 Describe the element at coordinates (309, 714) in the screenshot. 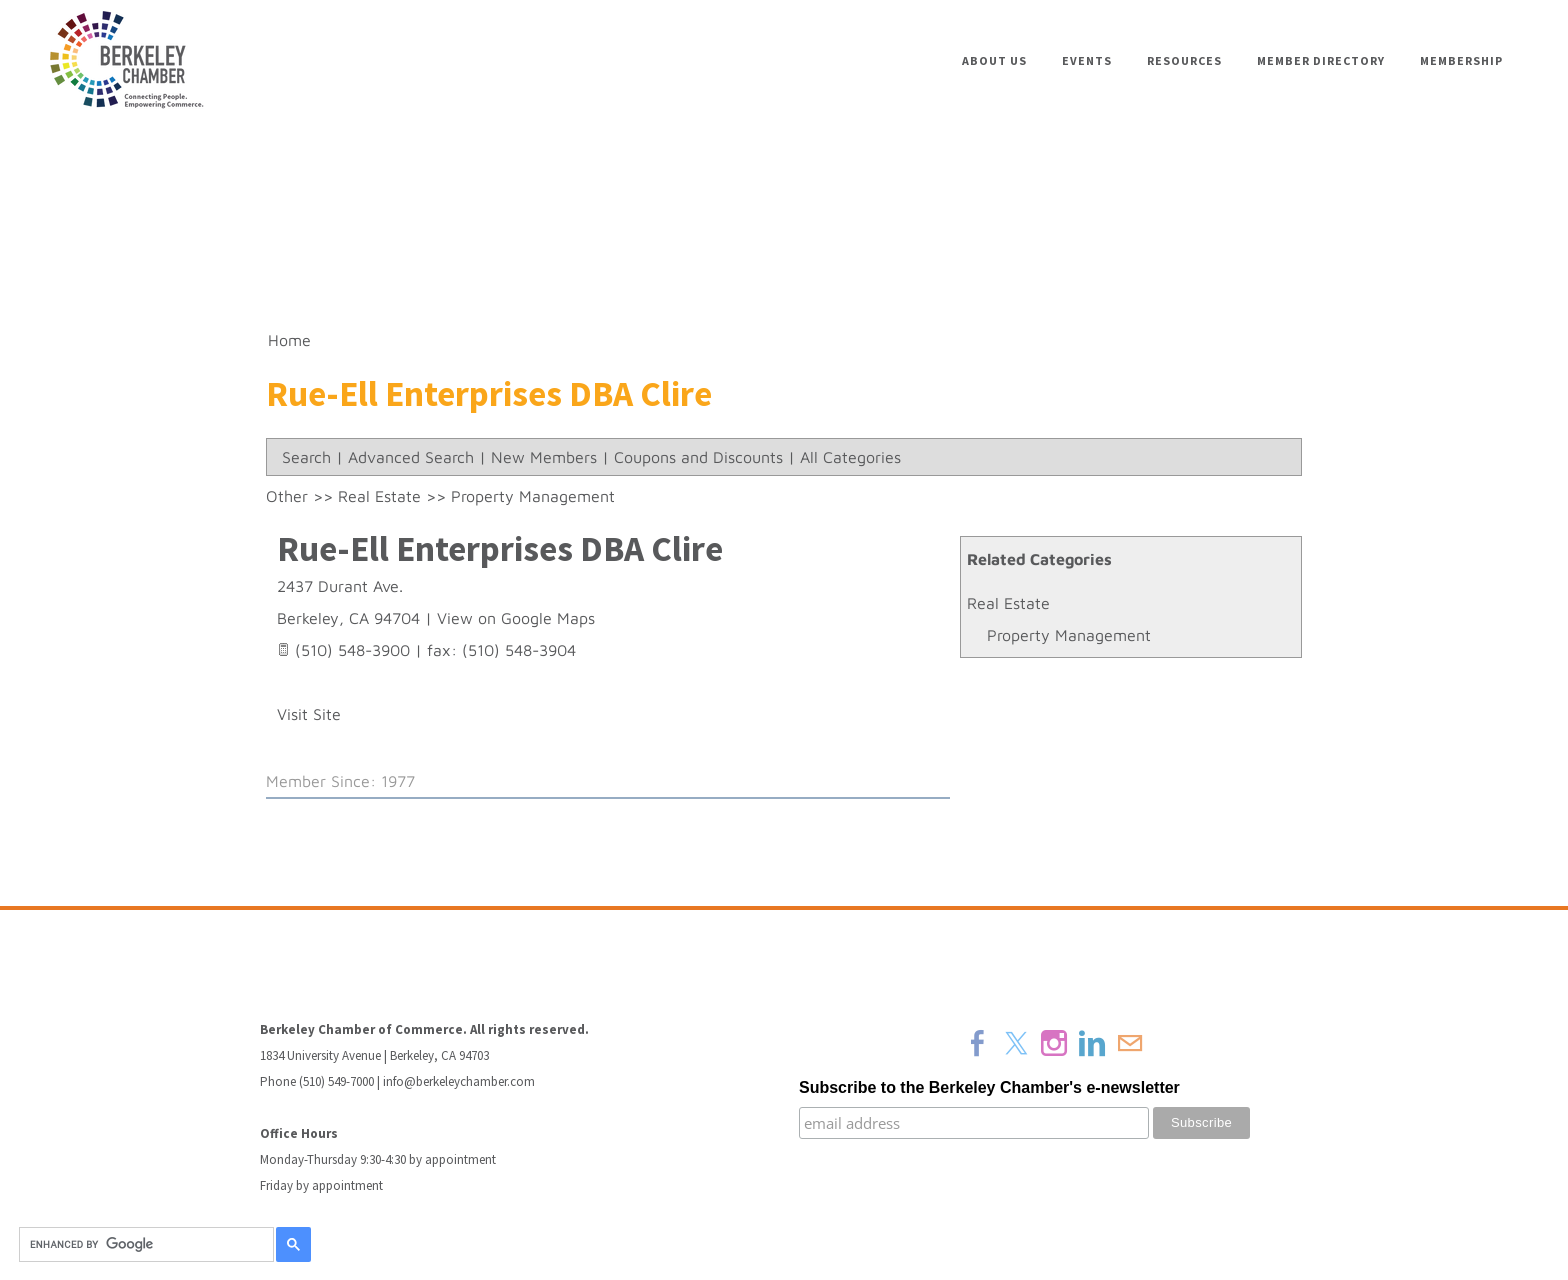

I see `Visit Site` at that location.